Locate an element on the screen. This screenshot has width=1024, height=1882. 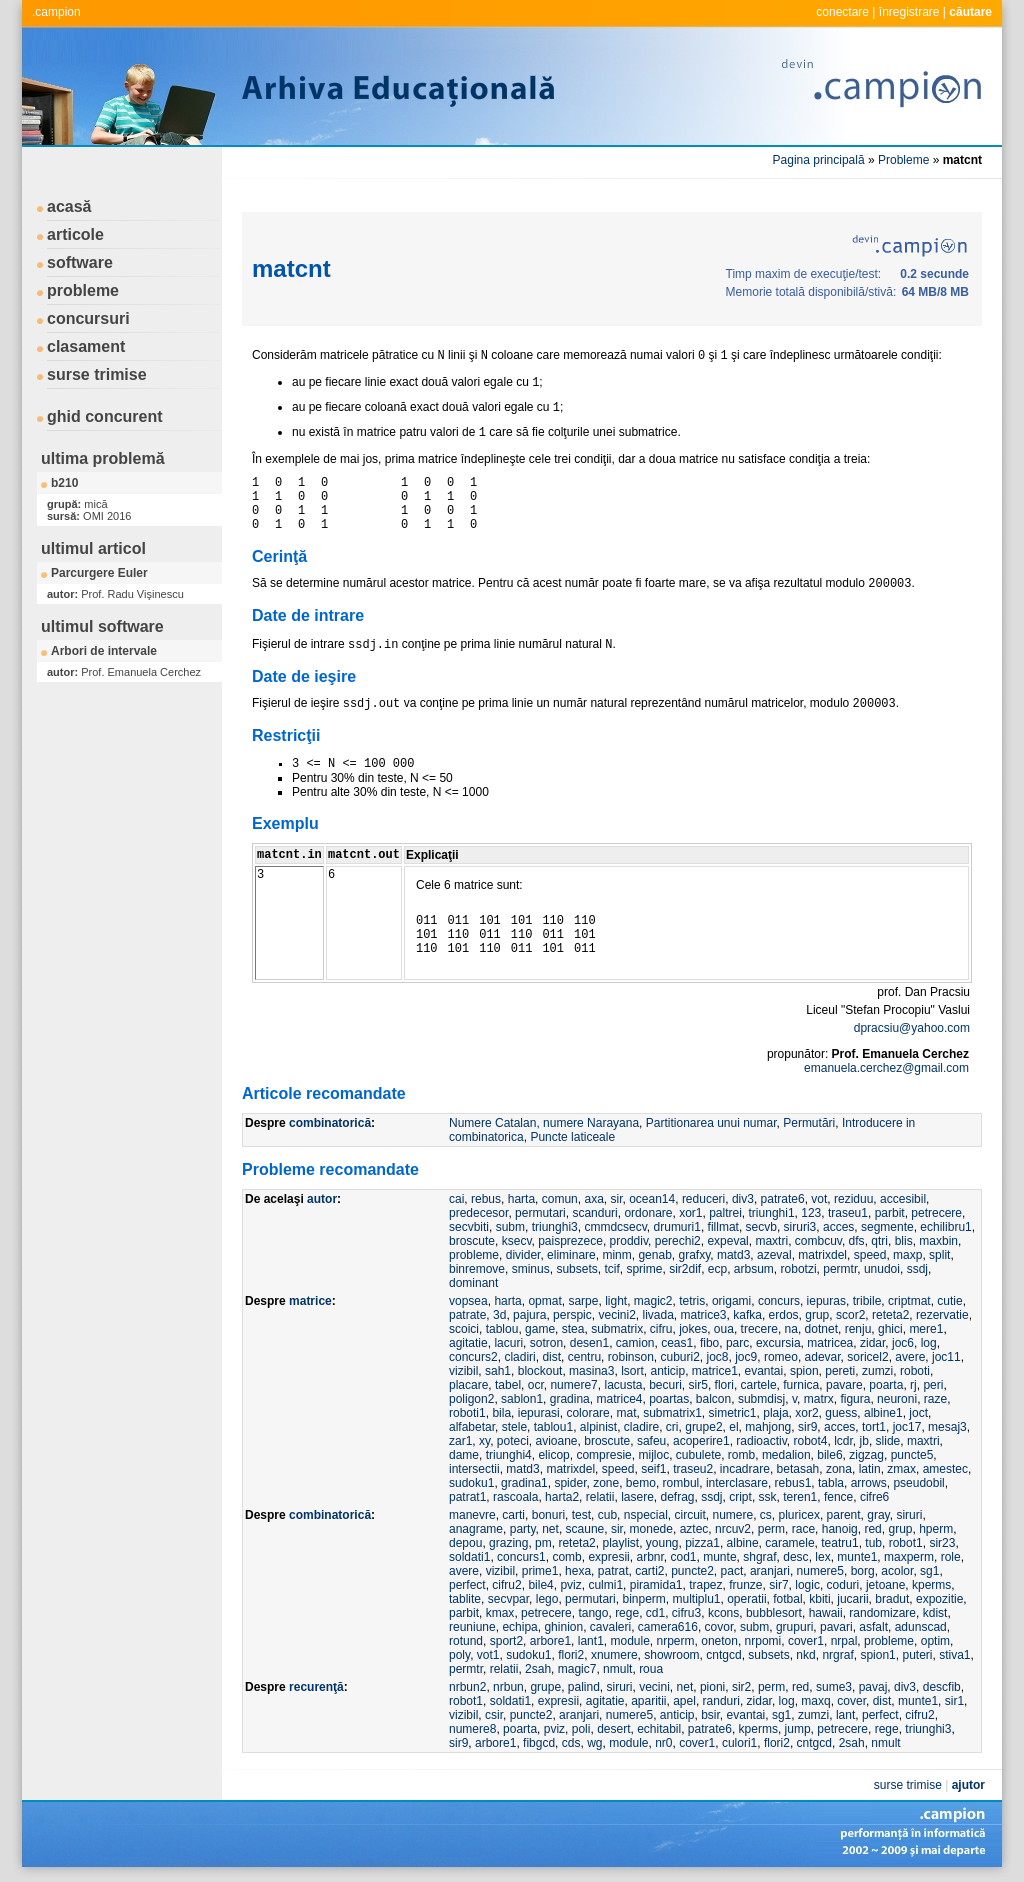
speed is located at coordinates (870, 1255).